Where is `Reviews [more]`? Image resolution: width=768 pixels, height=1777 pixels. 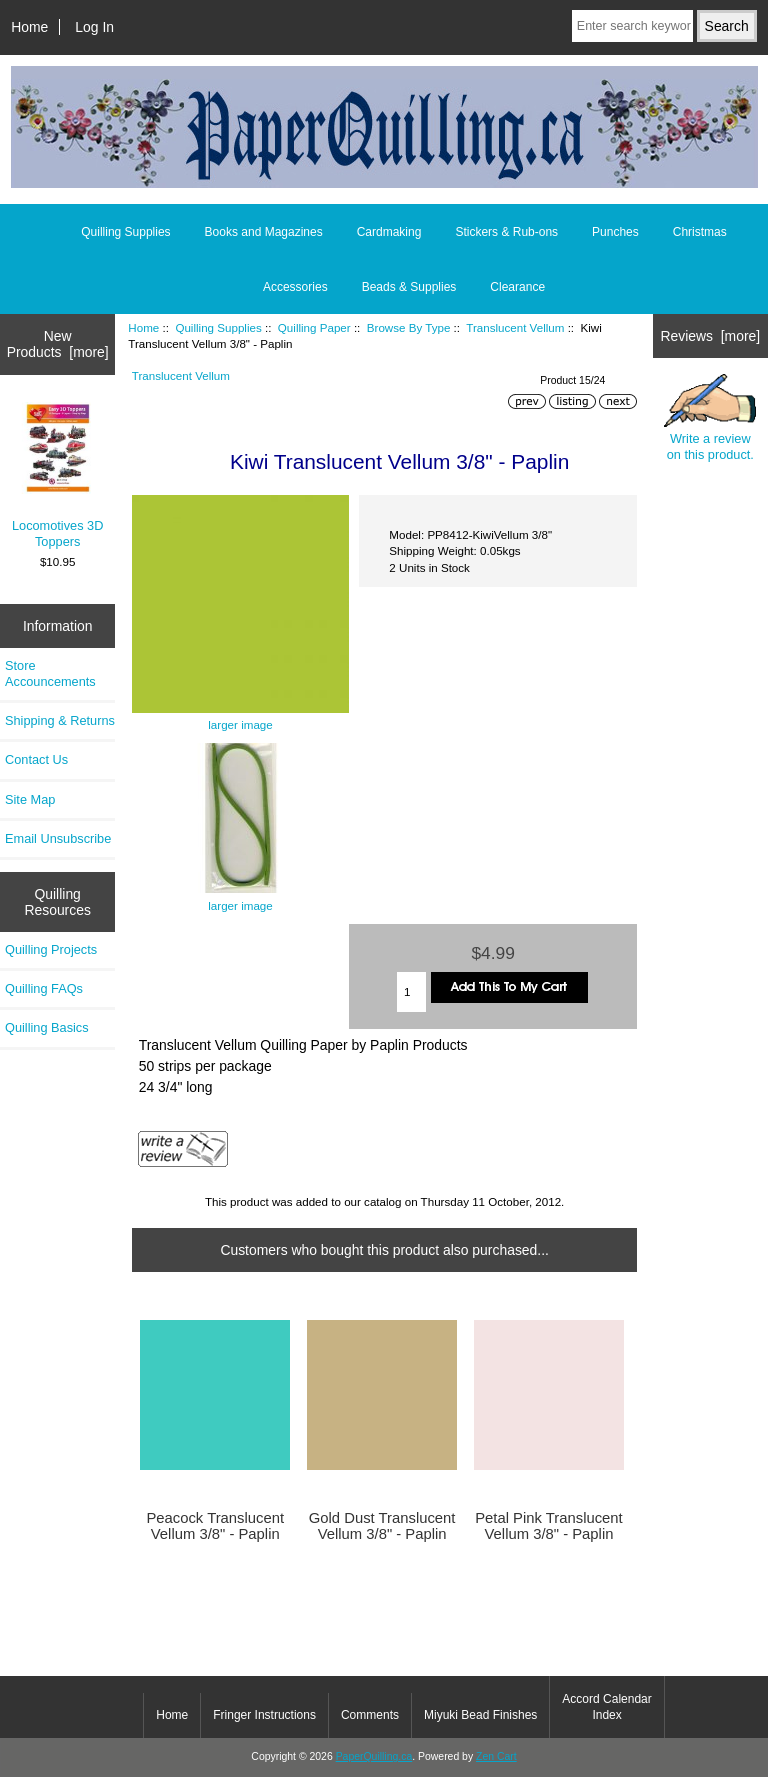
Reviews [more] is located at coordinates (710, 336).